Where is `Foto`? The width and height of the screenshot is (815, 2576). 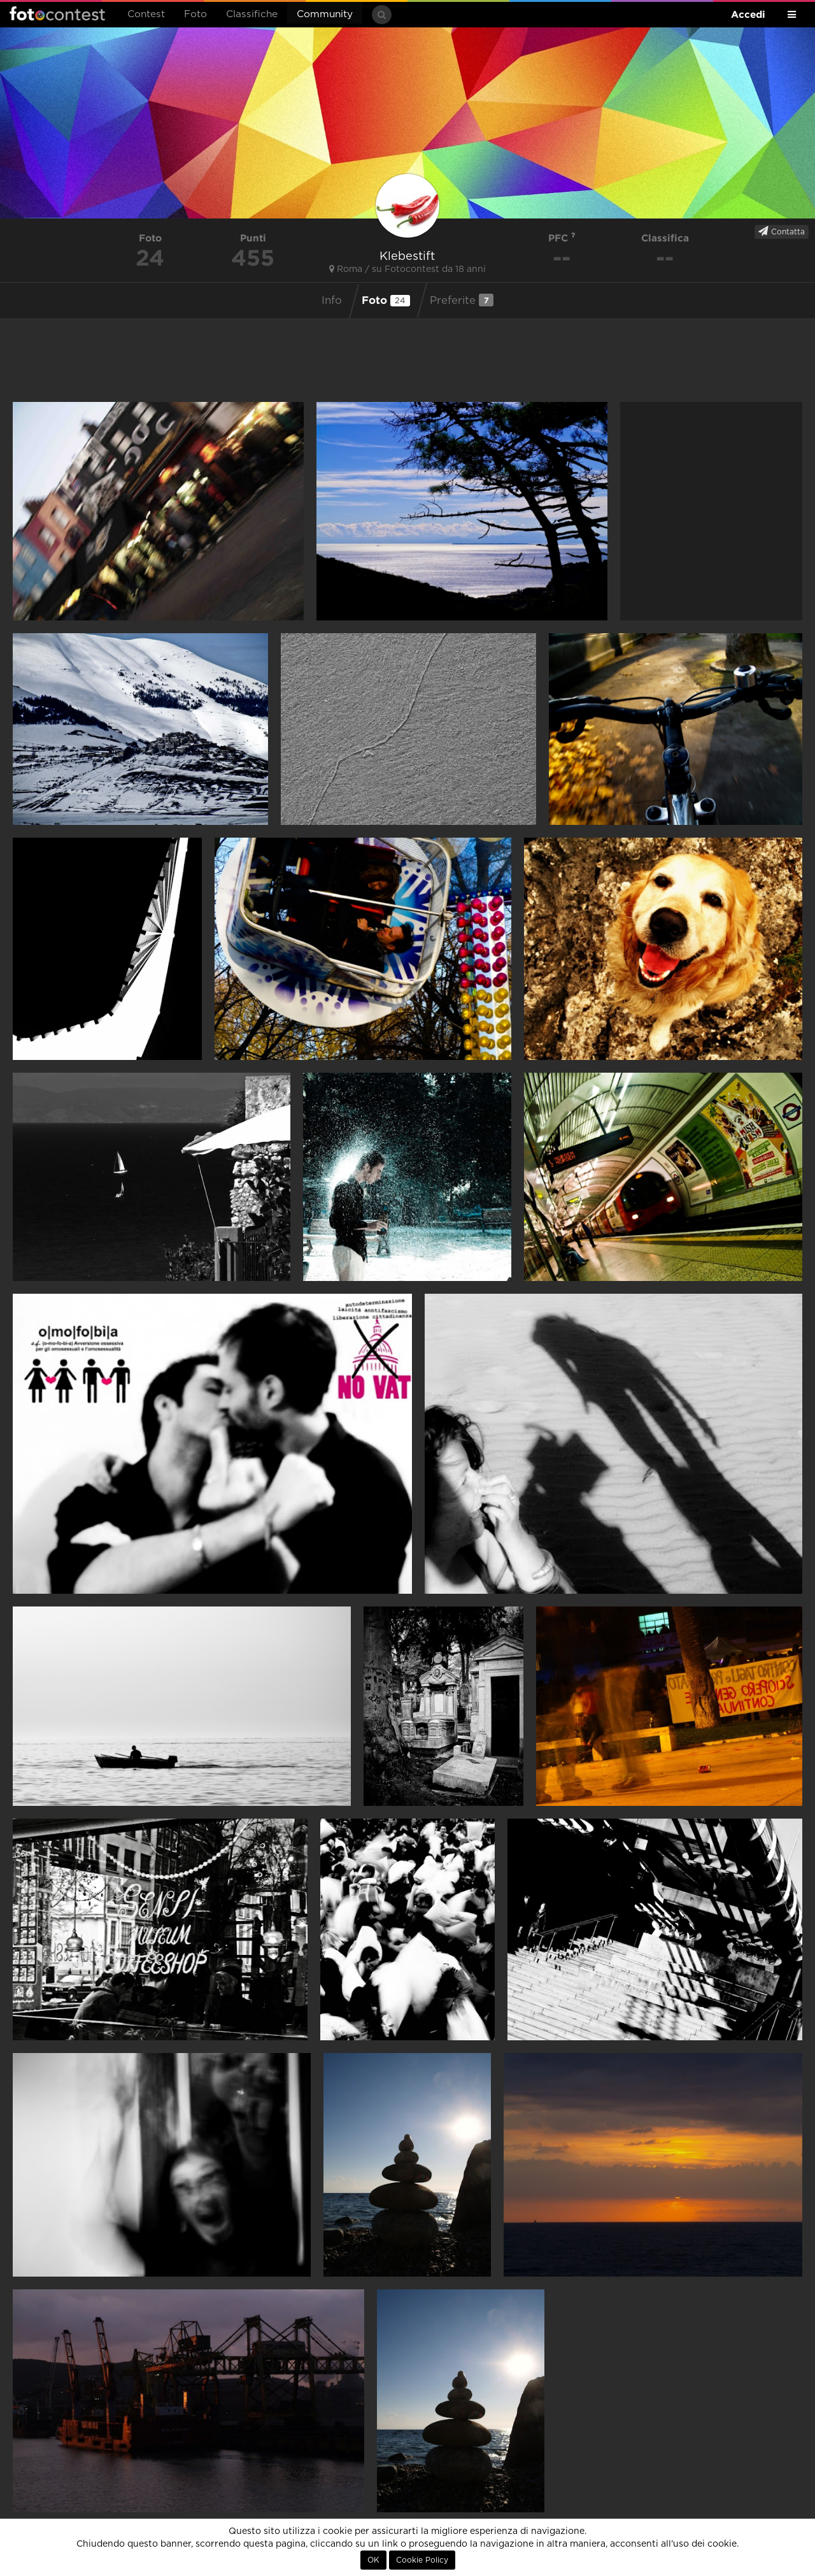
Foto is located at coordinates (195, 14).